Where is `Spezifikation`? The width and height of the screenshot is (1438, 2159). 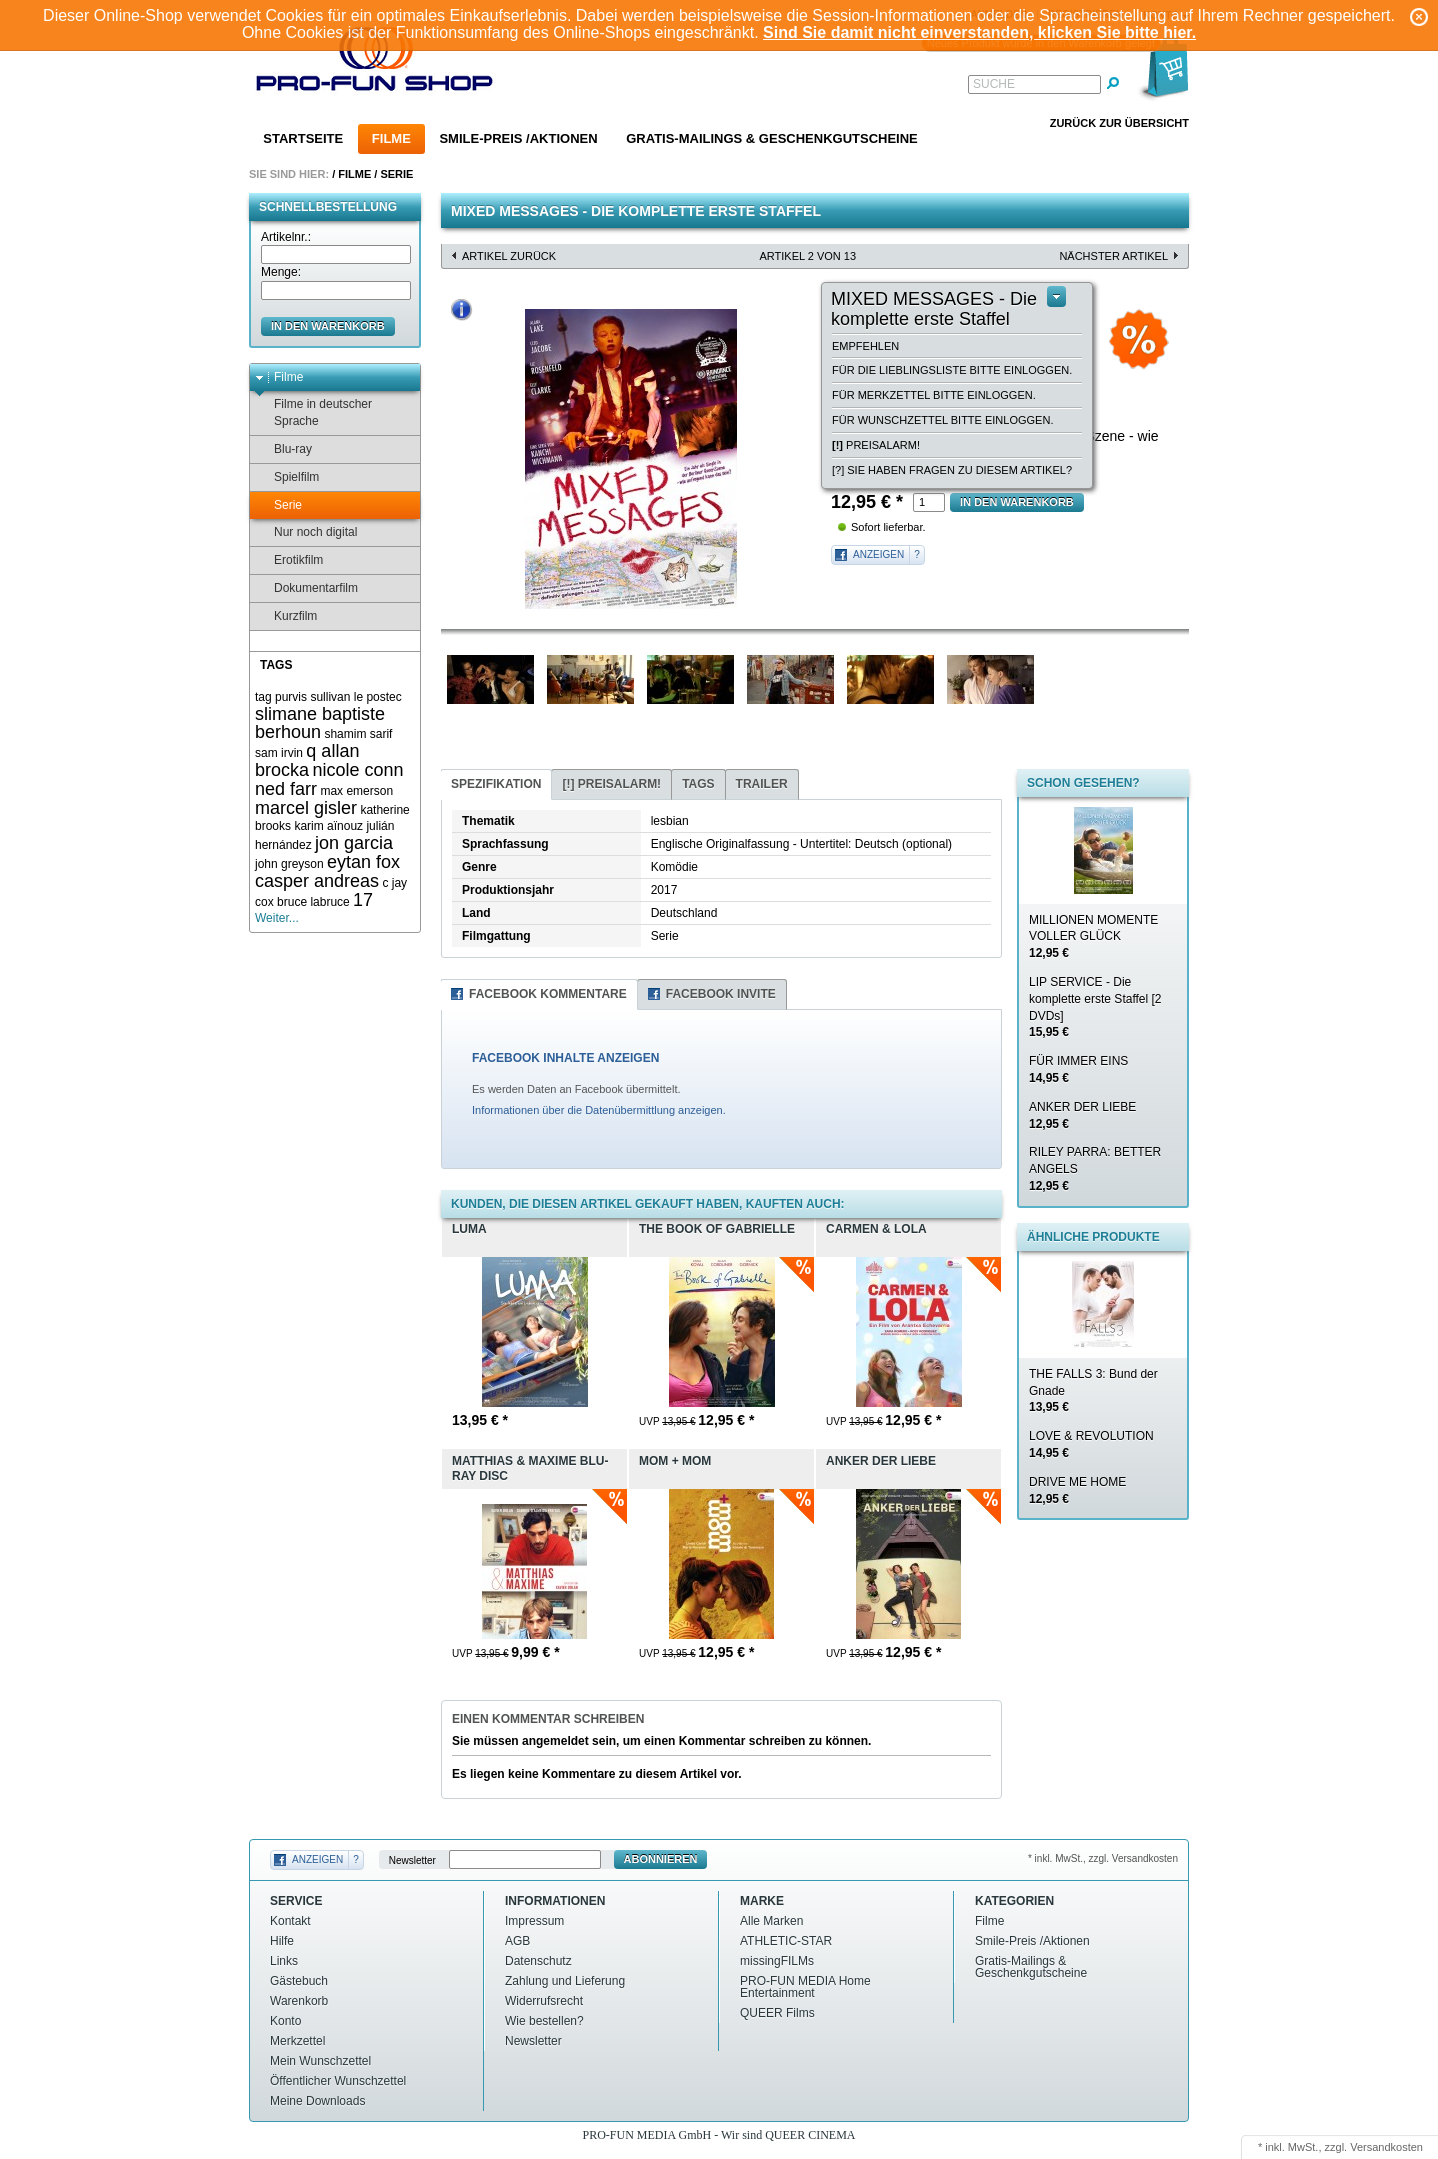
Spezifikation is located at coordinates (496, 784).